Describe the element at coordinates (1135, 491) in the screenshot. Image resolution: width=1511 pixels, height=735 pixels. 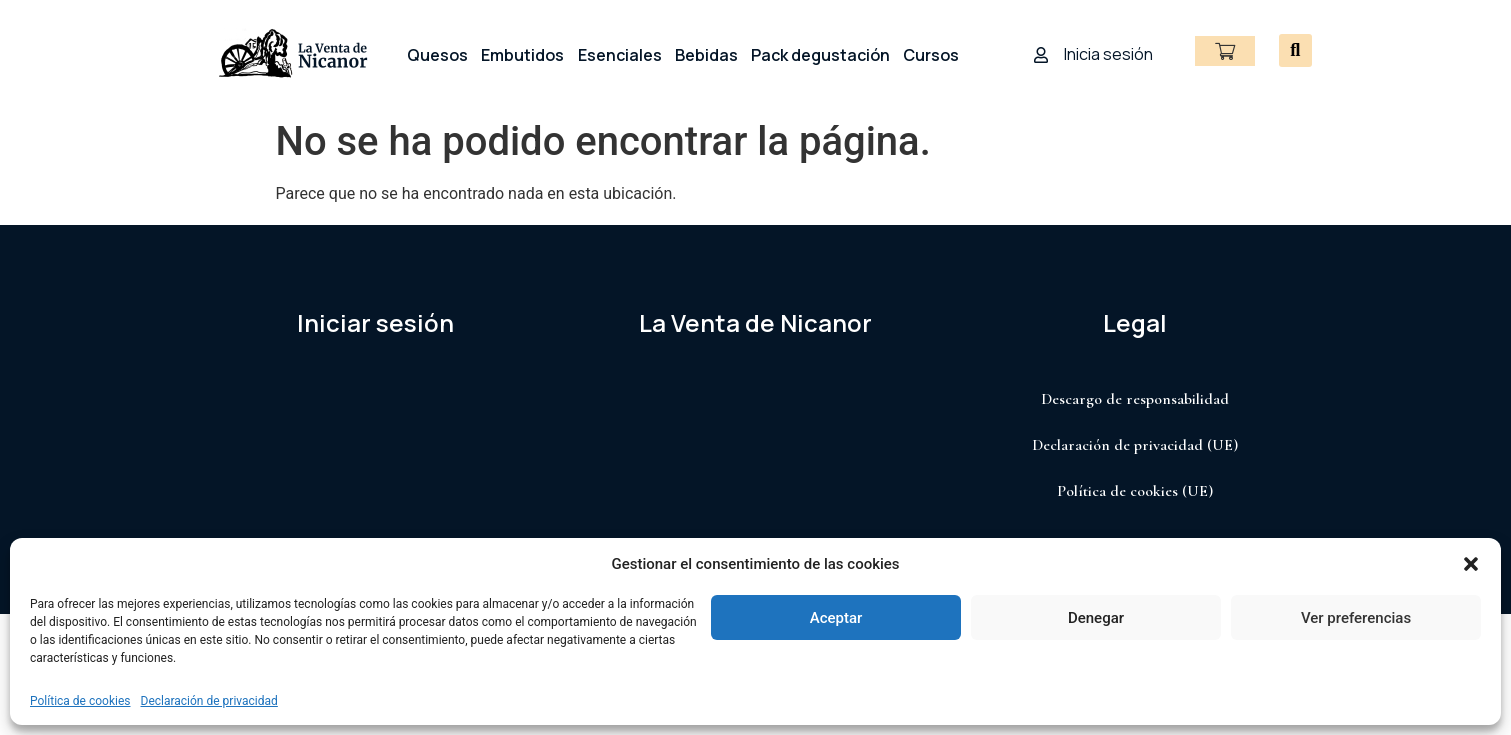
I see `Política de cookies (UE)` at that location.